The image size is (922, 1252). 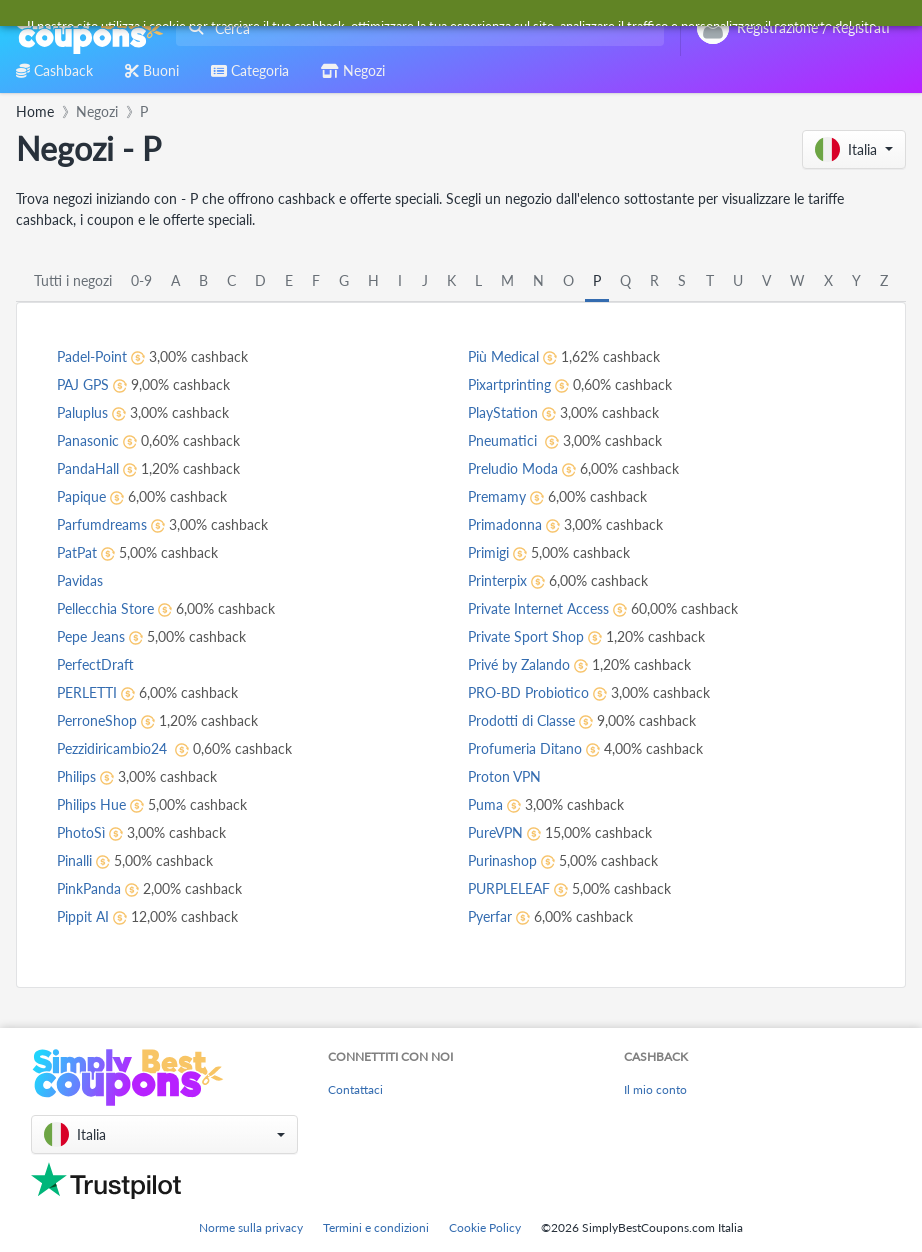 What do you see at coordinates (80, 580) in the screenshot?
I see `Pavidas` at bounding box center [80, 580].